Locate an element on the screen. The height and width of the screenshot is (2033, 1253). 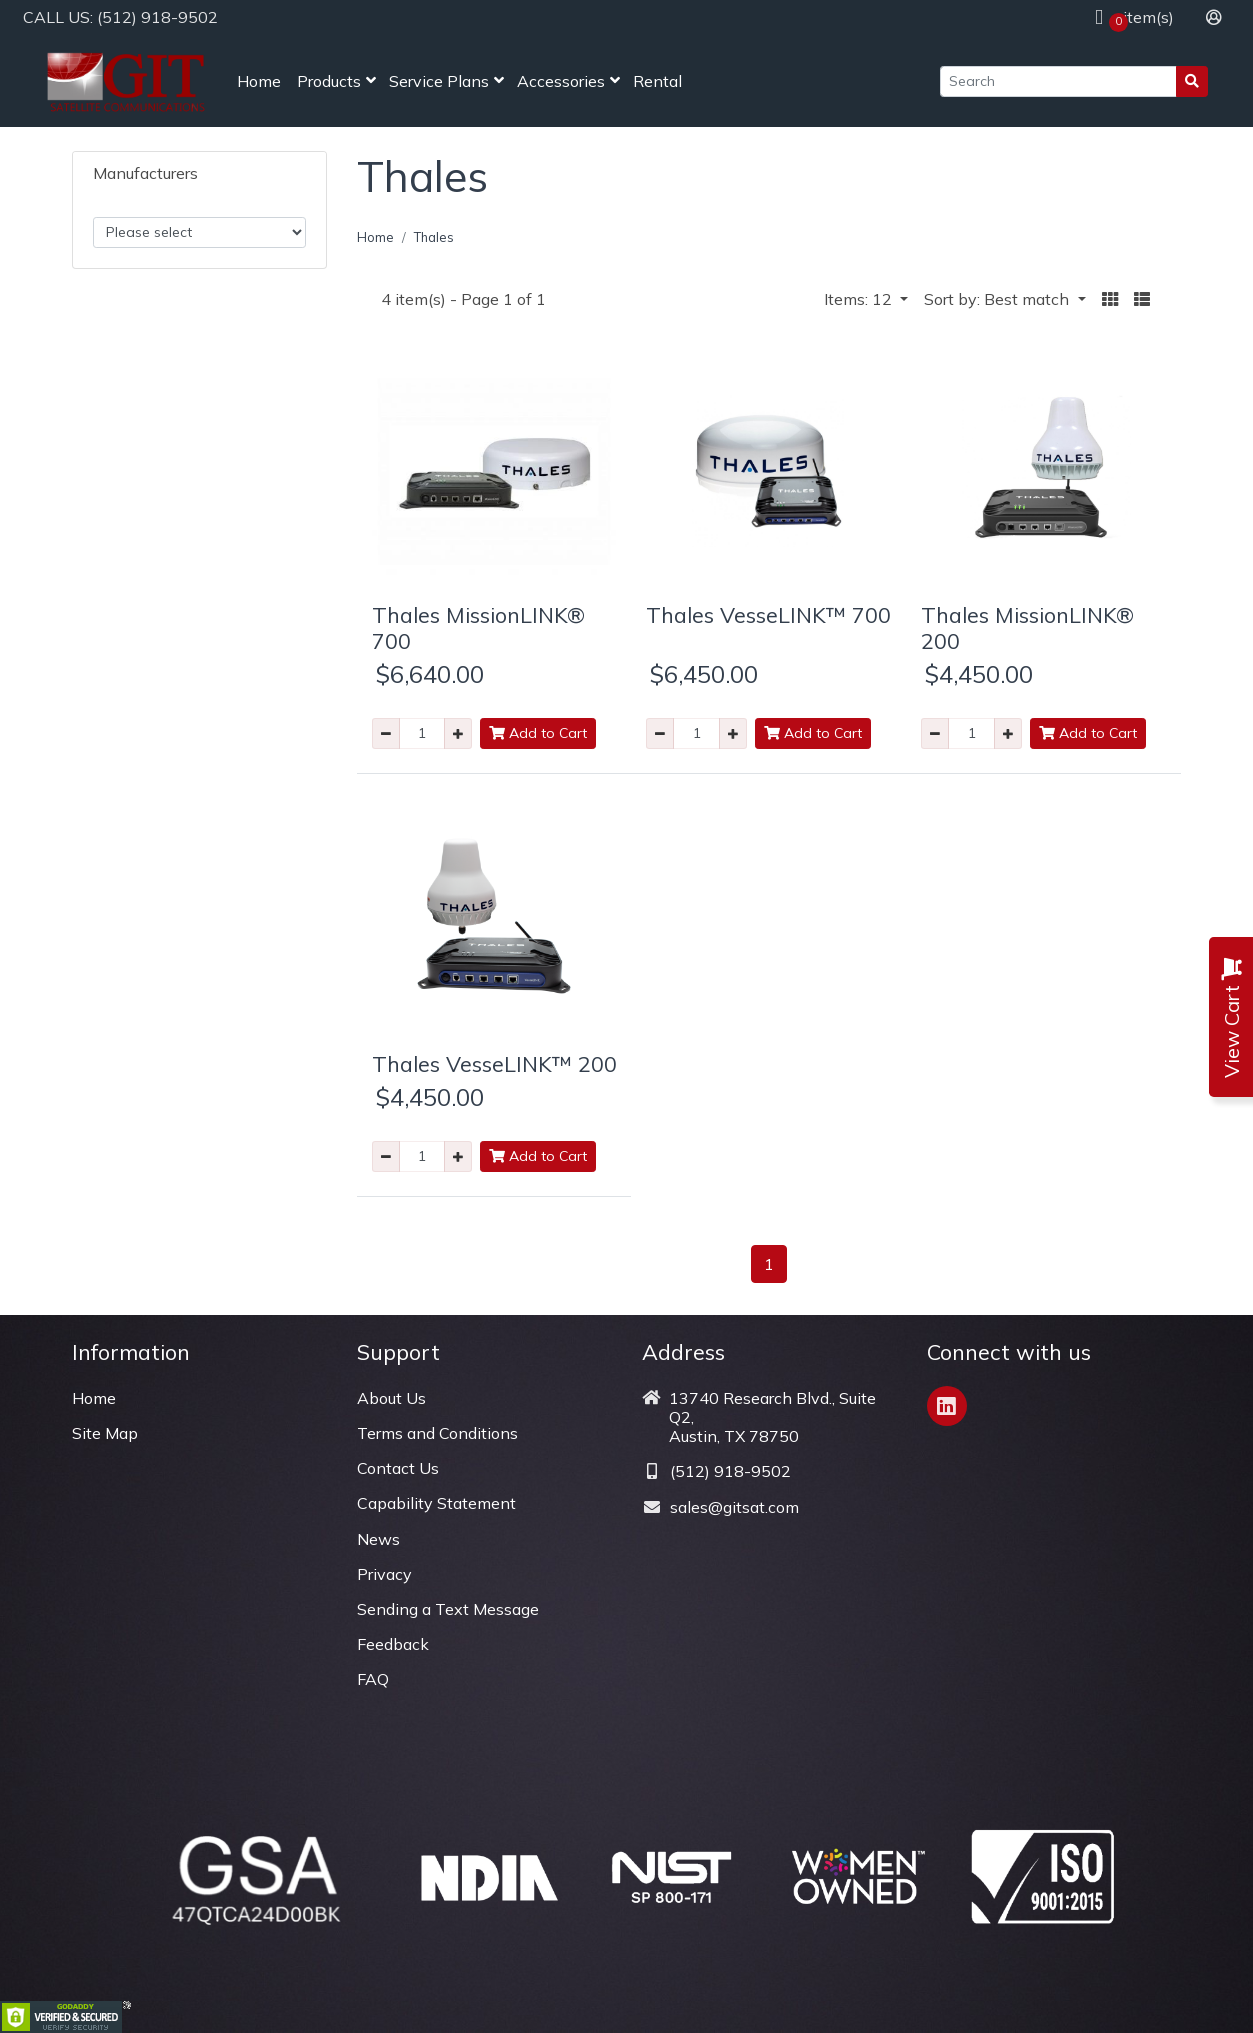
About Us is located at coordinates (391, 1398).